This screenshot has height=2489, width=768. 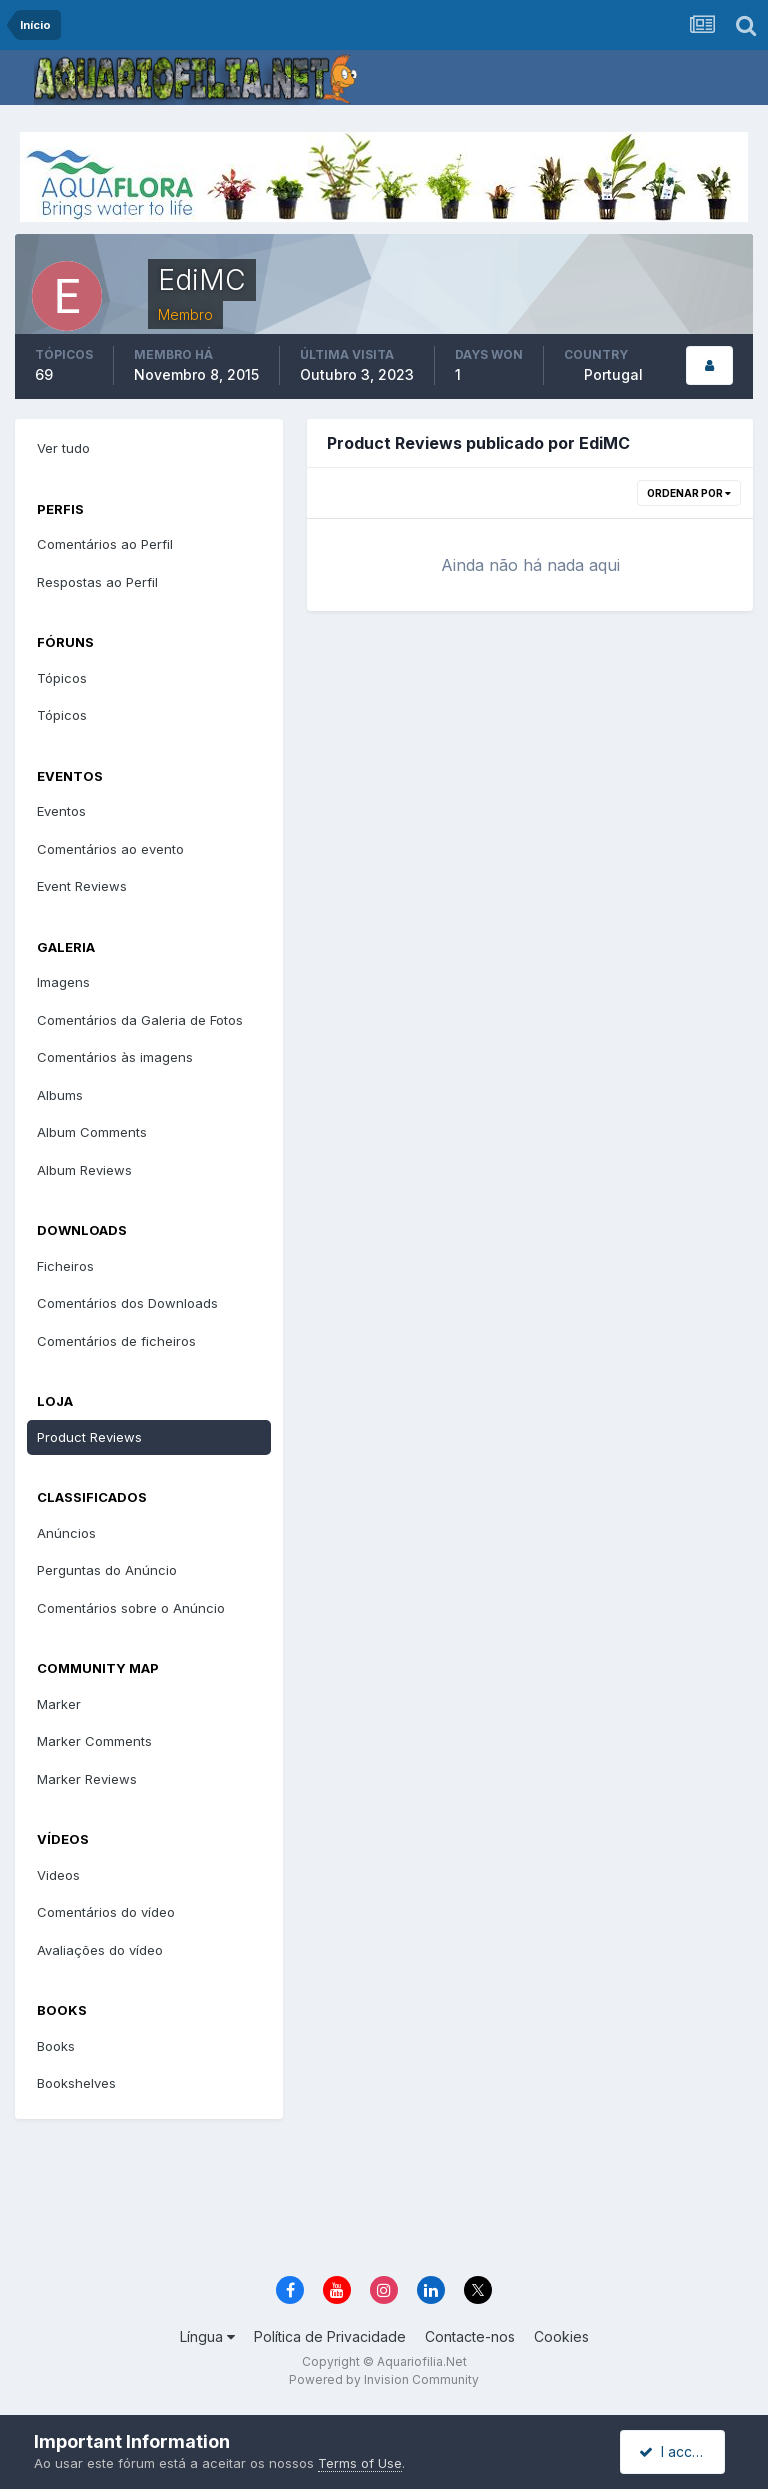 I want to click on Comentários dos Downloads, so click(x=127, y=1303).